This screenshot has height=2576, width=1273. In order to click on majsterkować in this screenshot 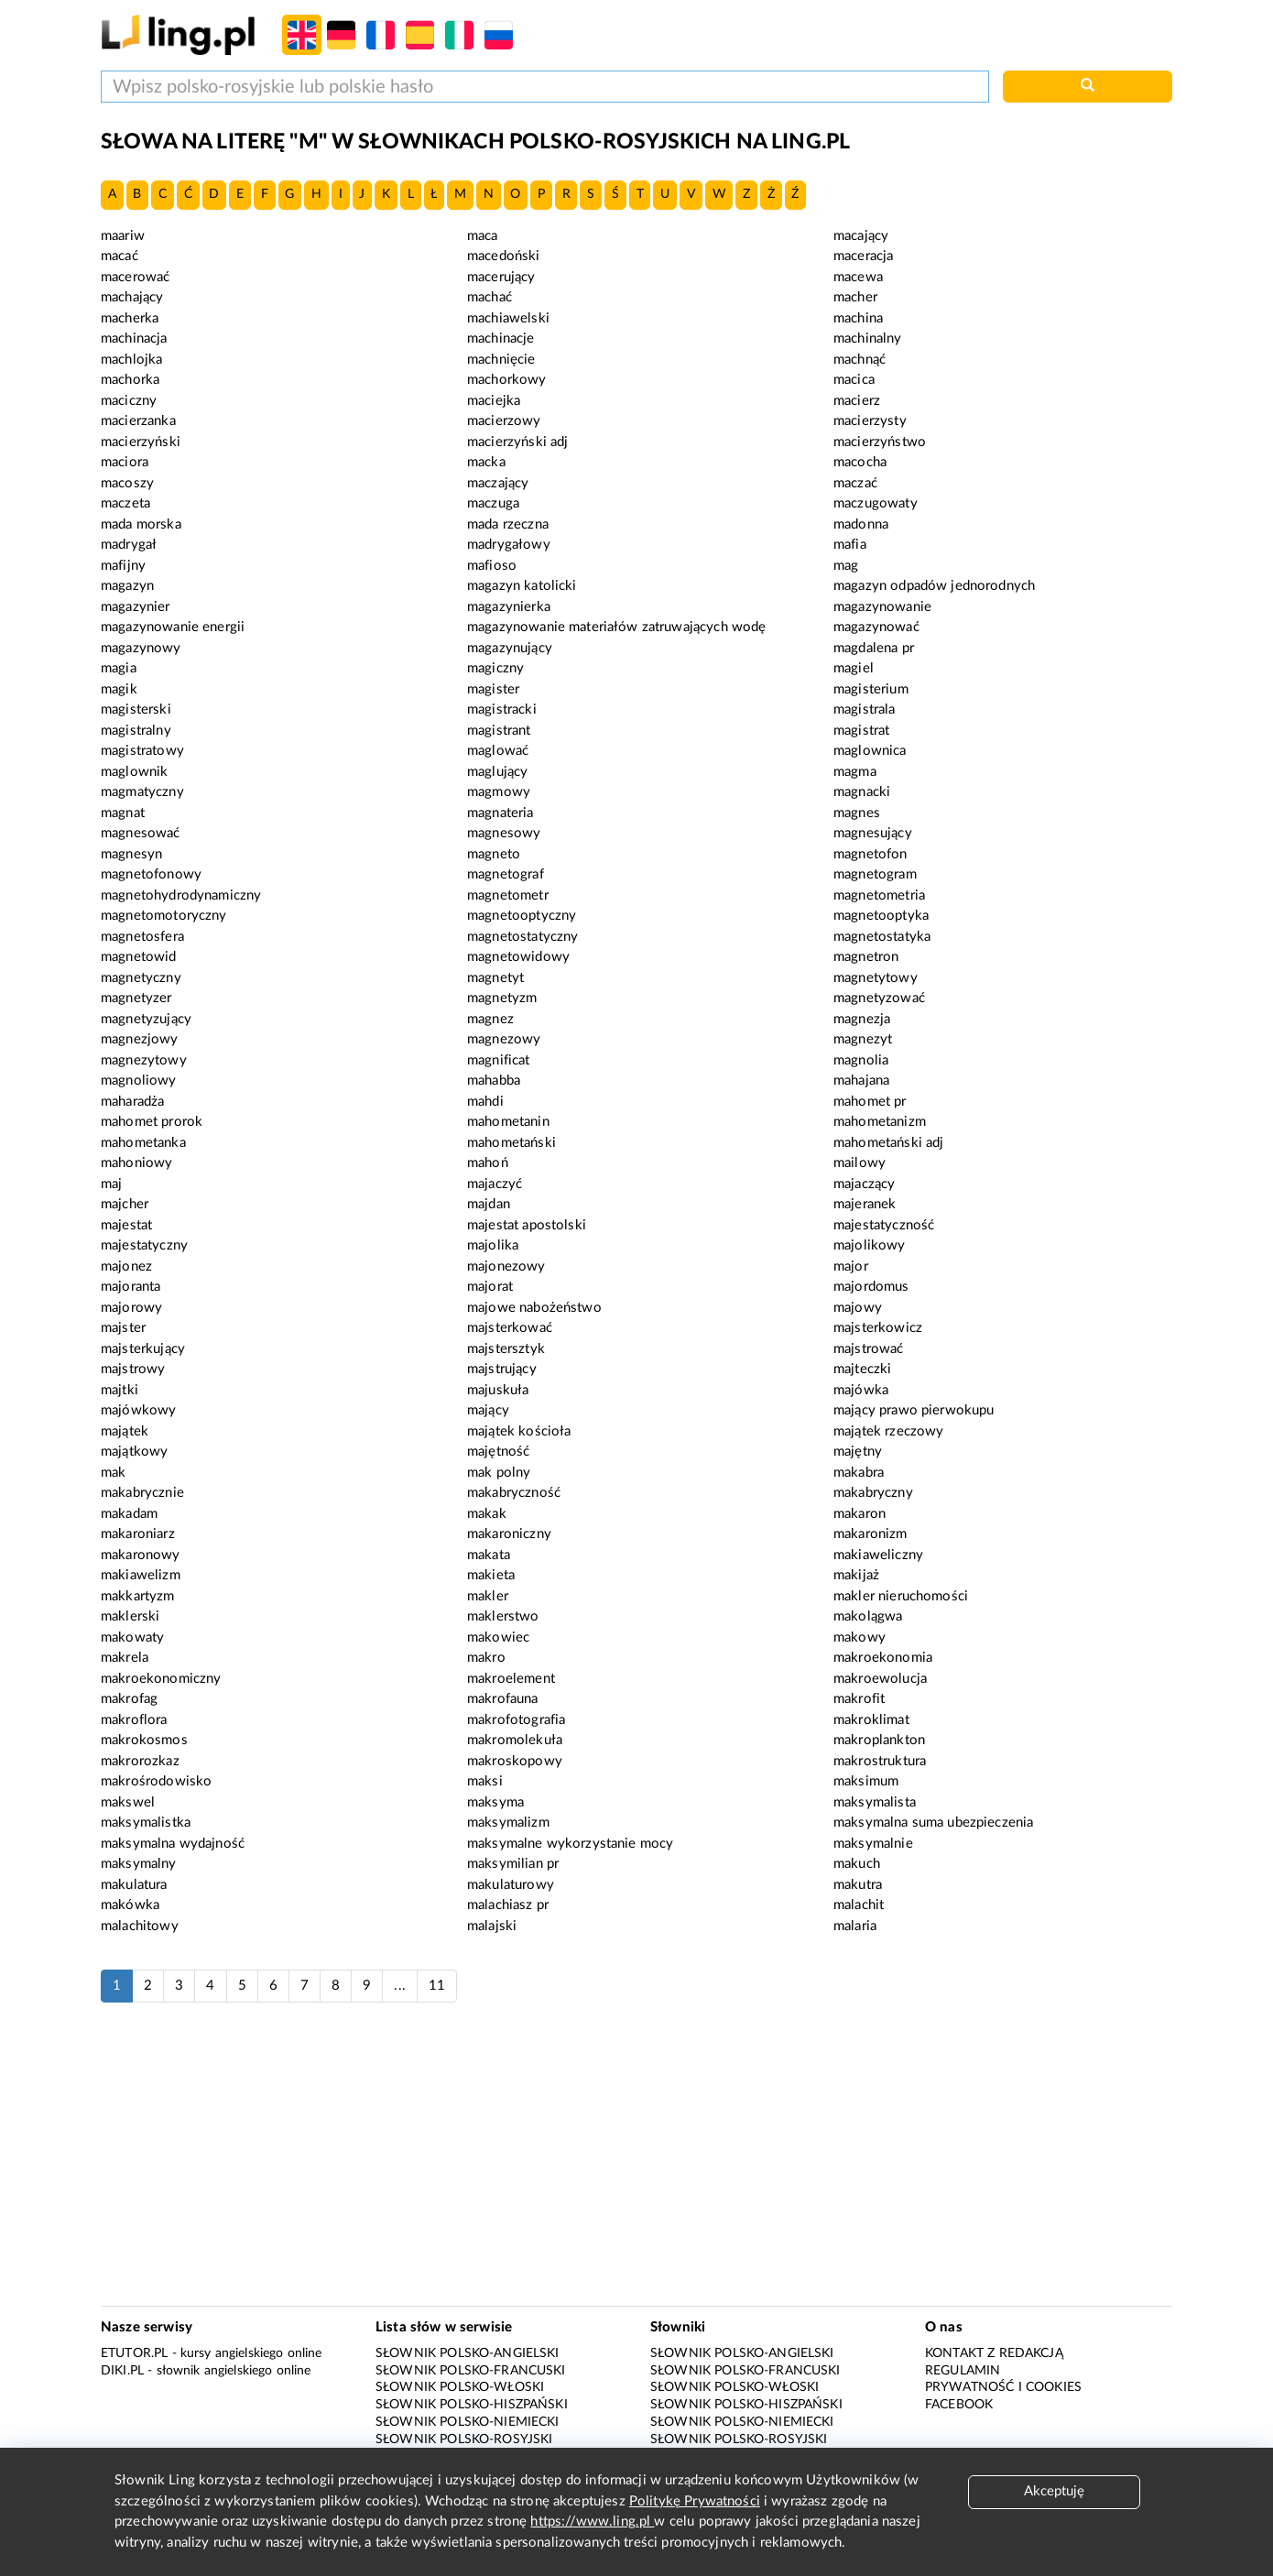, I will do `click(509, 1328)`.